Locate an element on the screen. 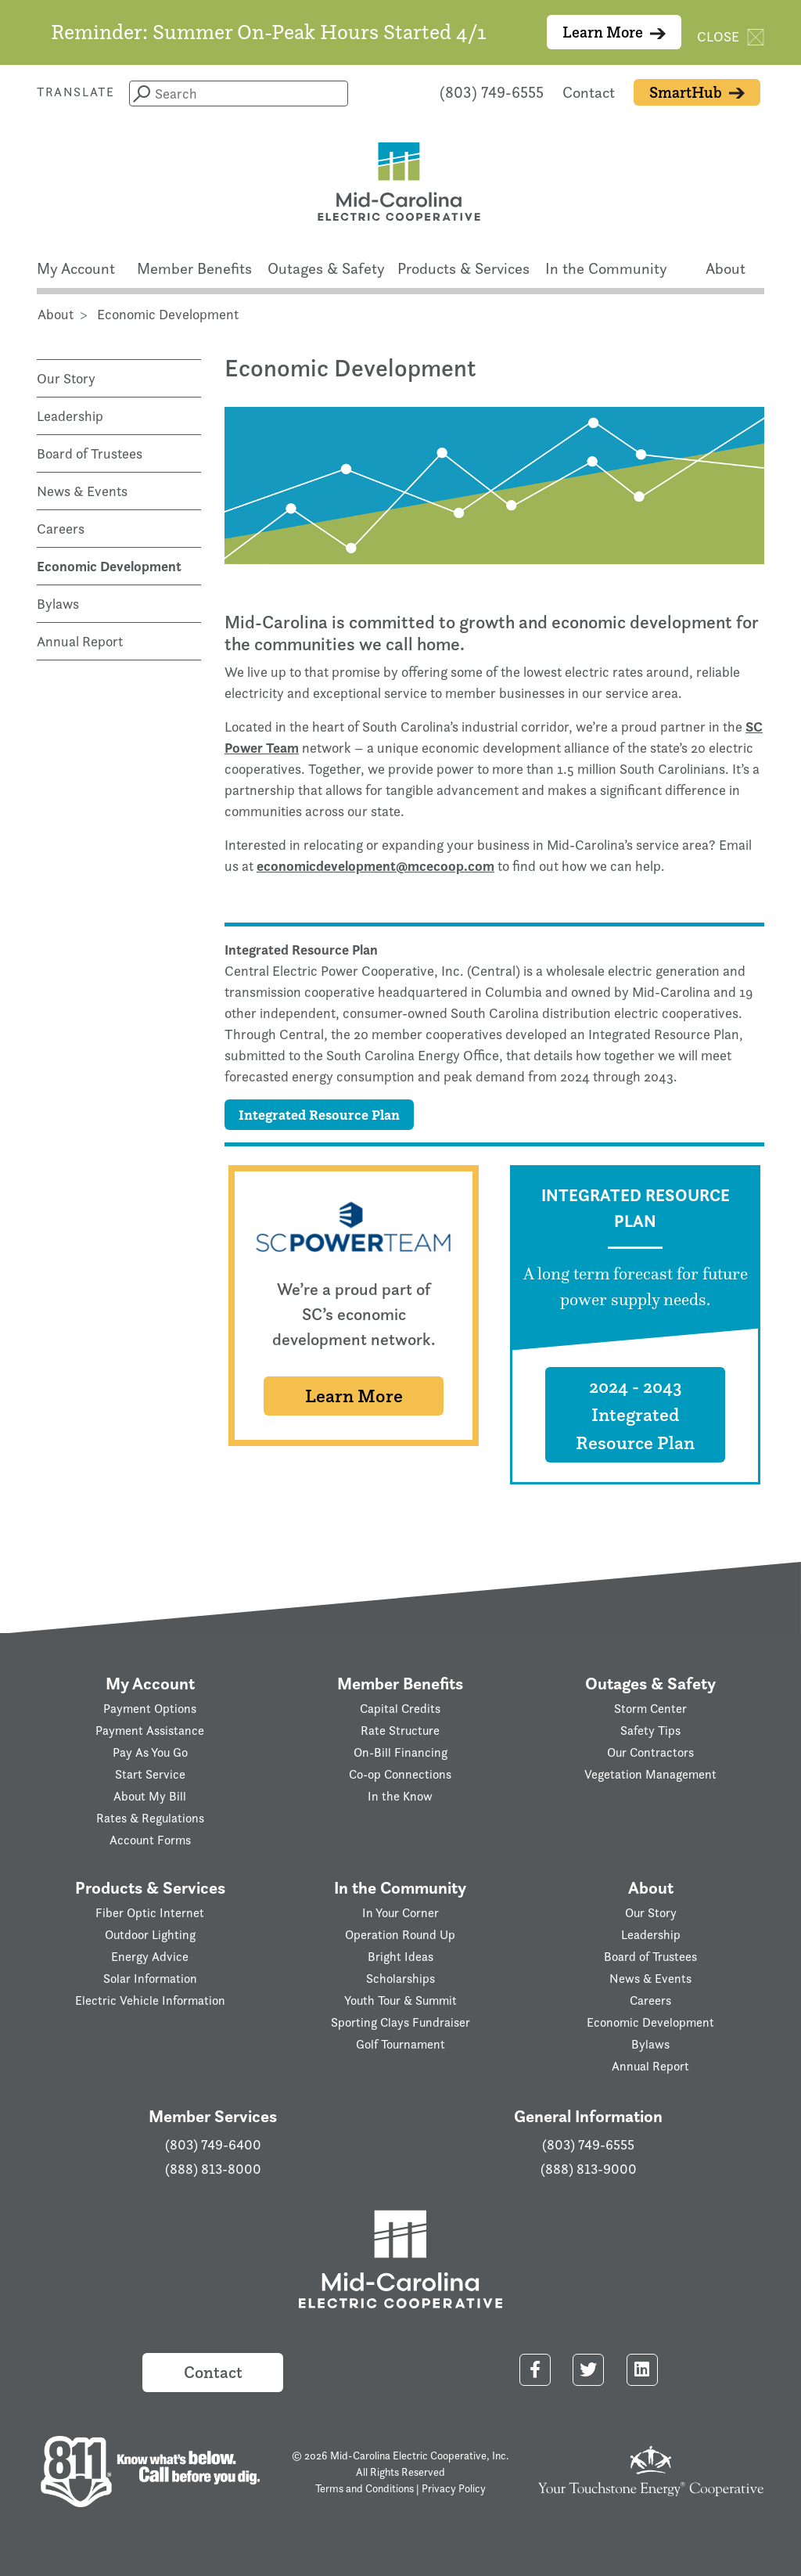  Outages & Safety is located at coordinates (326, 268).